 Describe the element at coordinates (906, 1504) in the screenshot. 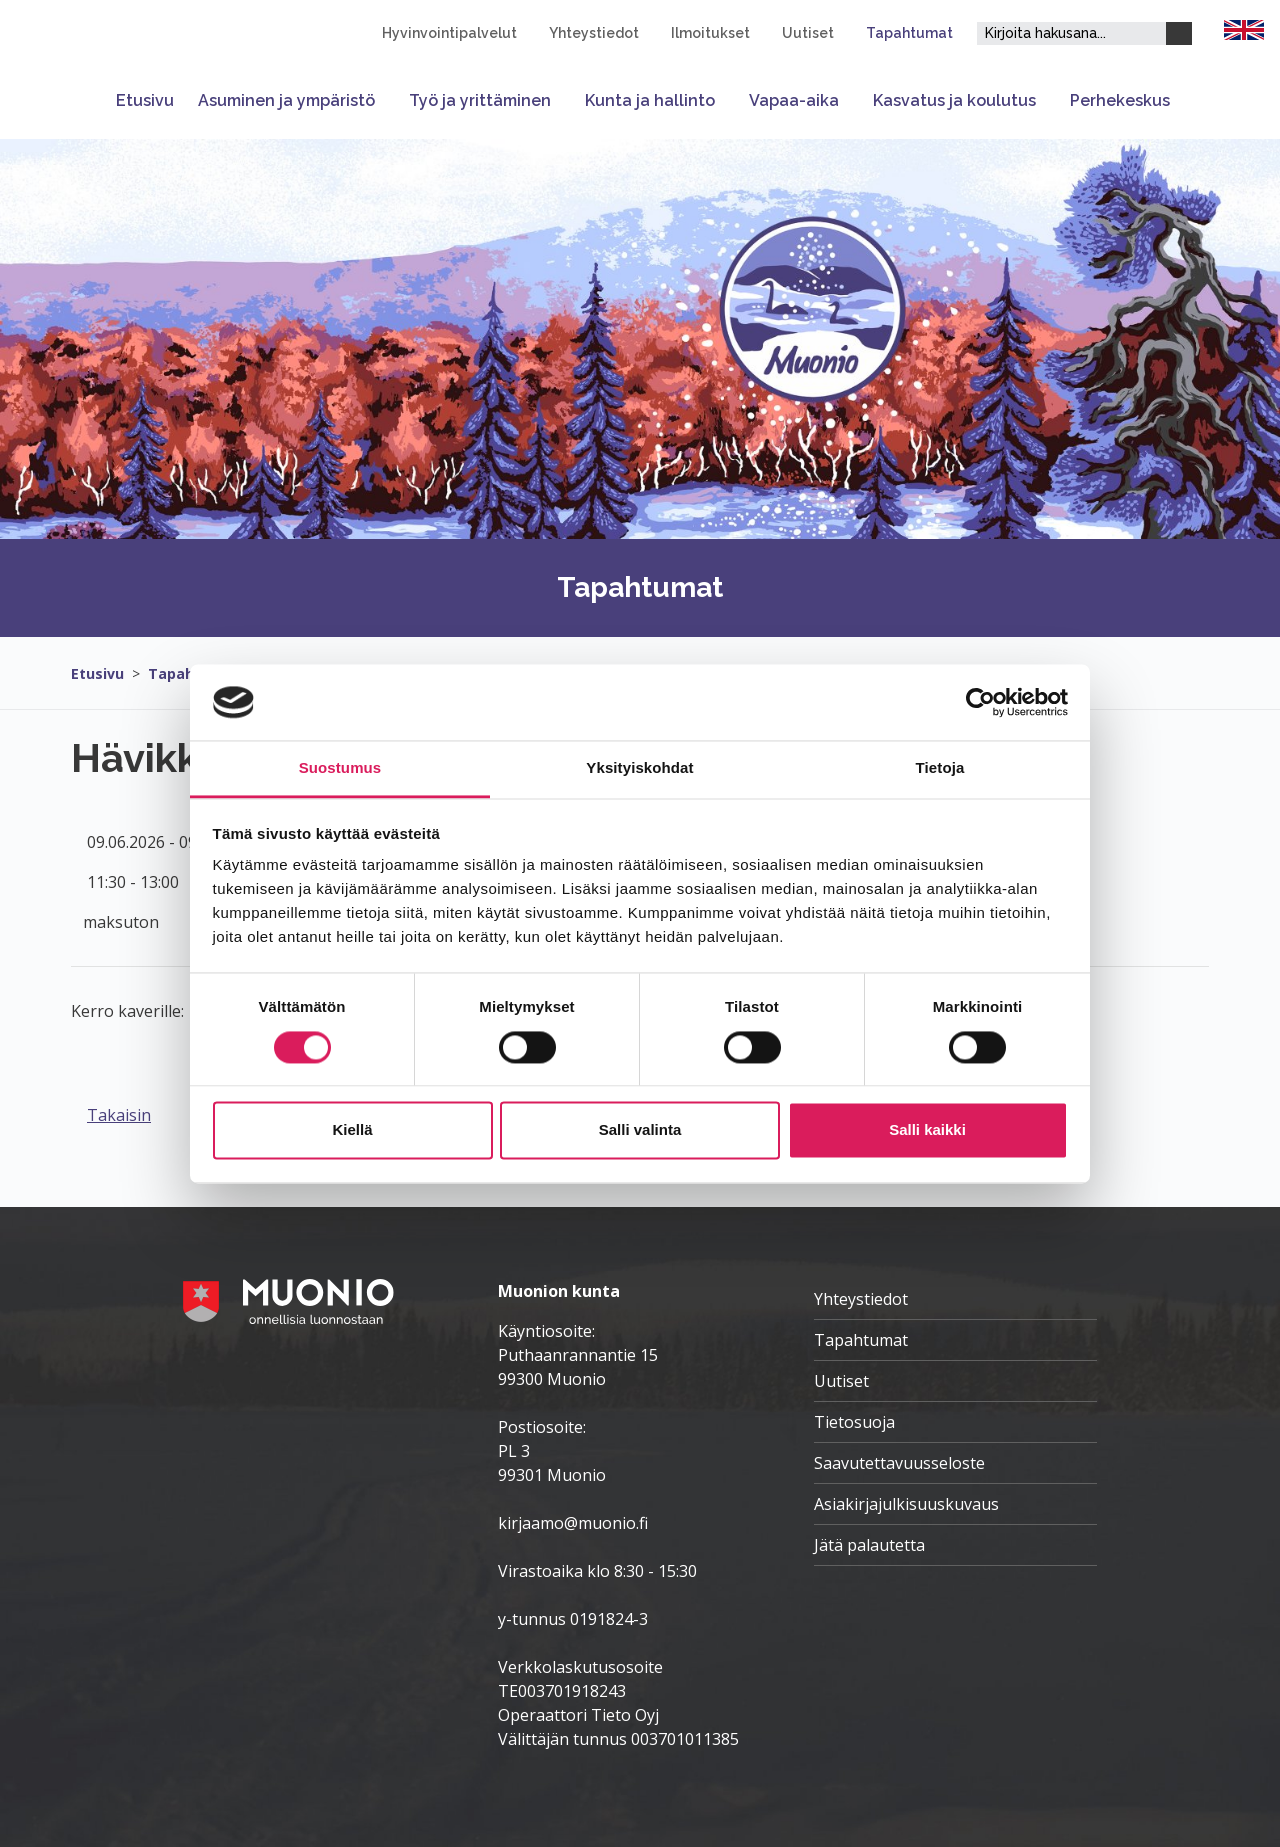

I see `Asiakirjajulkisuuskuvaus` at that location.